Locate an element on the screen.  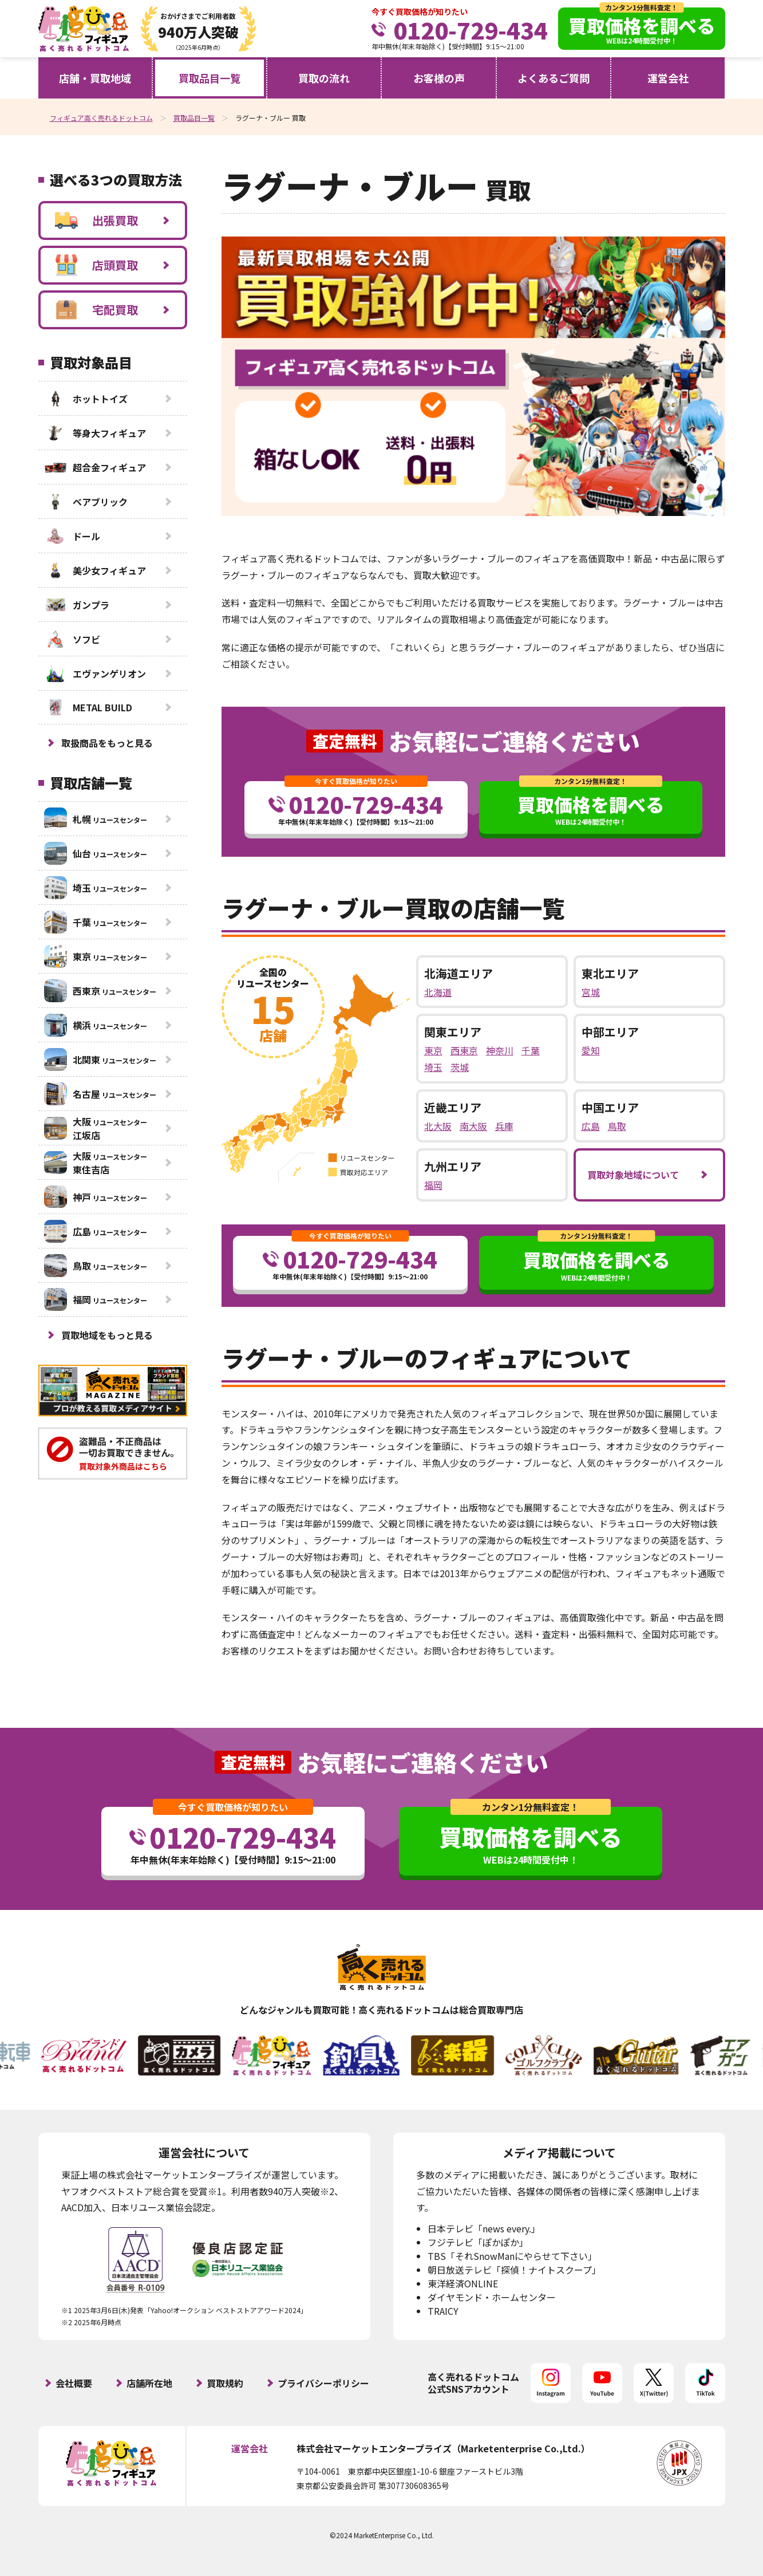
ソフビ is located at coordinates (72, 639).